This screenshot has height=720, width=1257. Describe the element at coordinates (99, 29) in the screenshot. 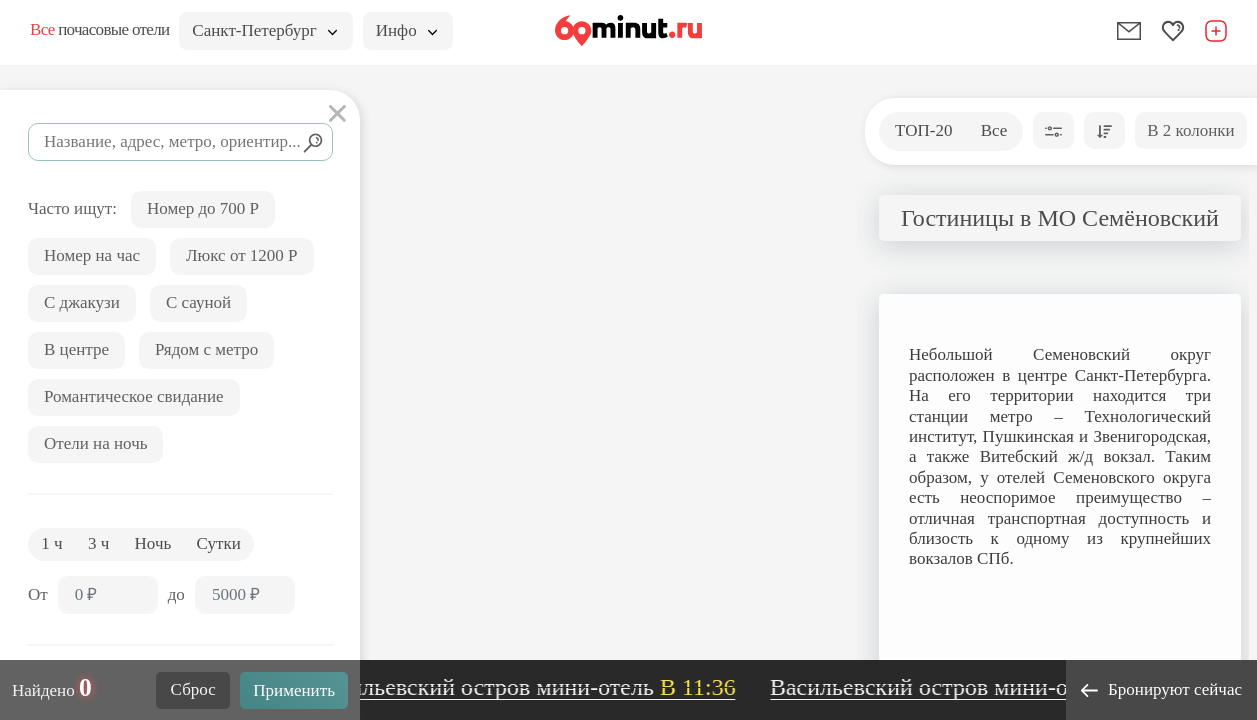

I see `почасовые отели` at that location.